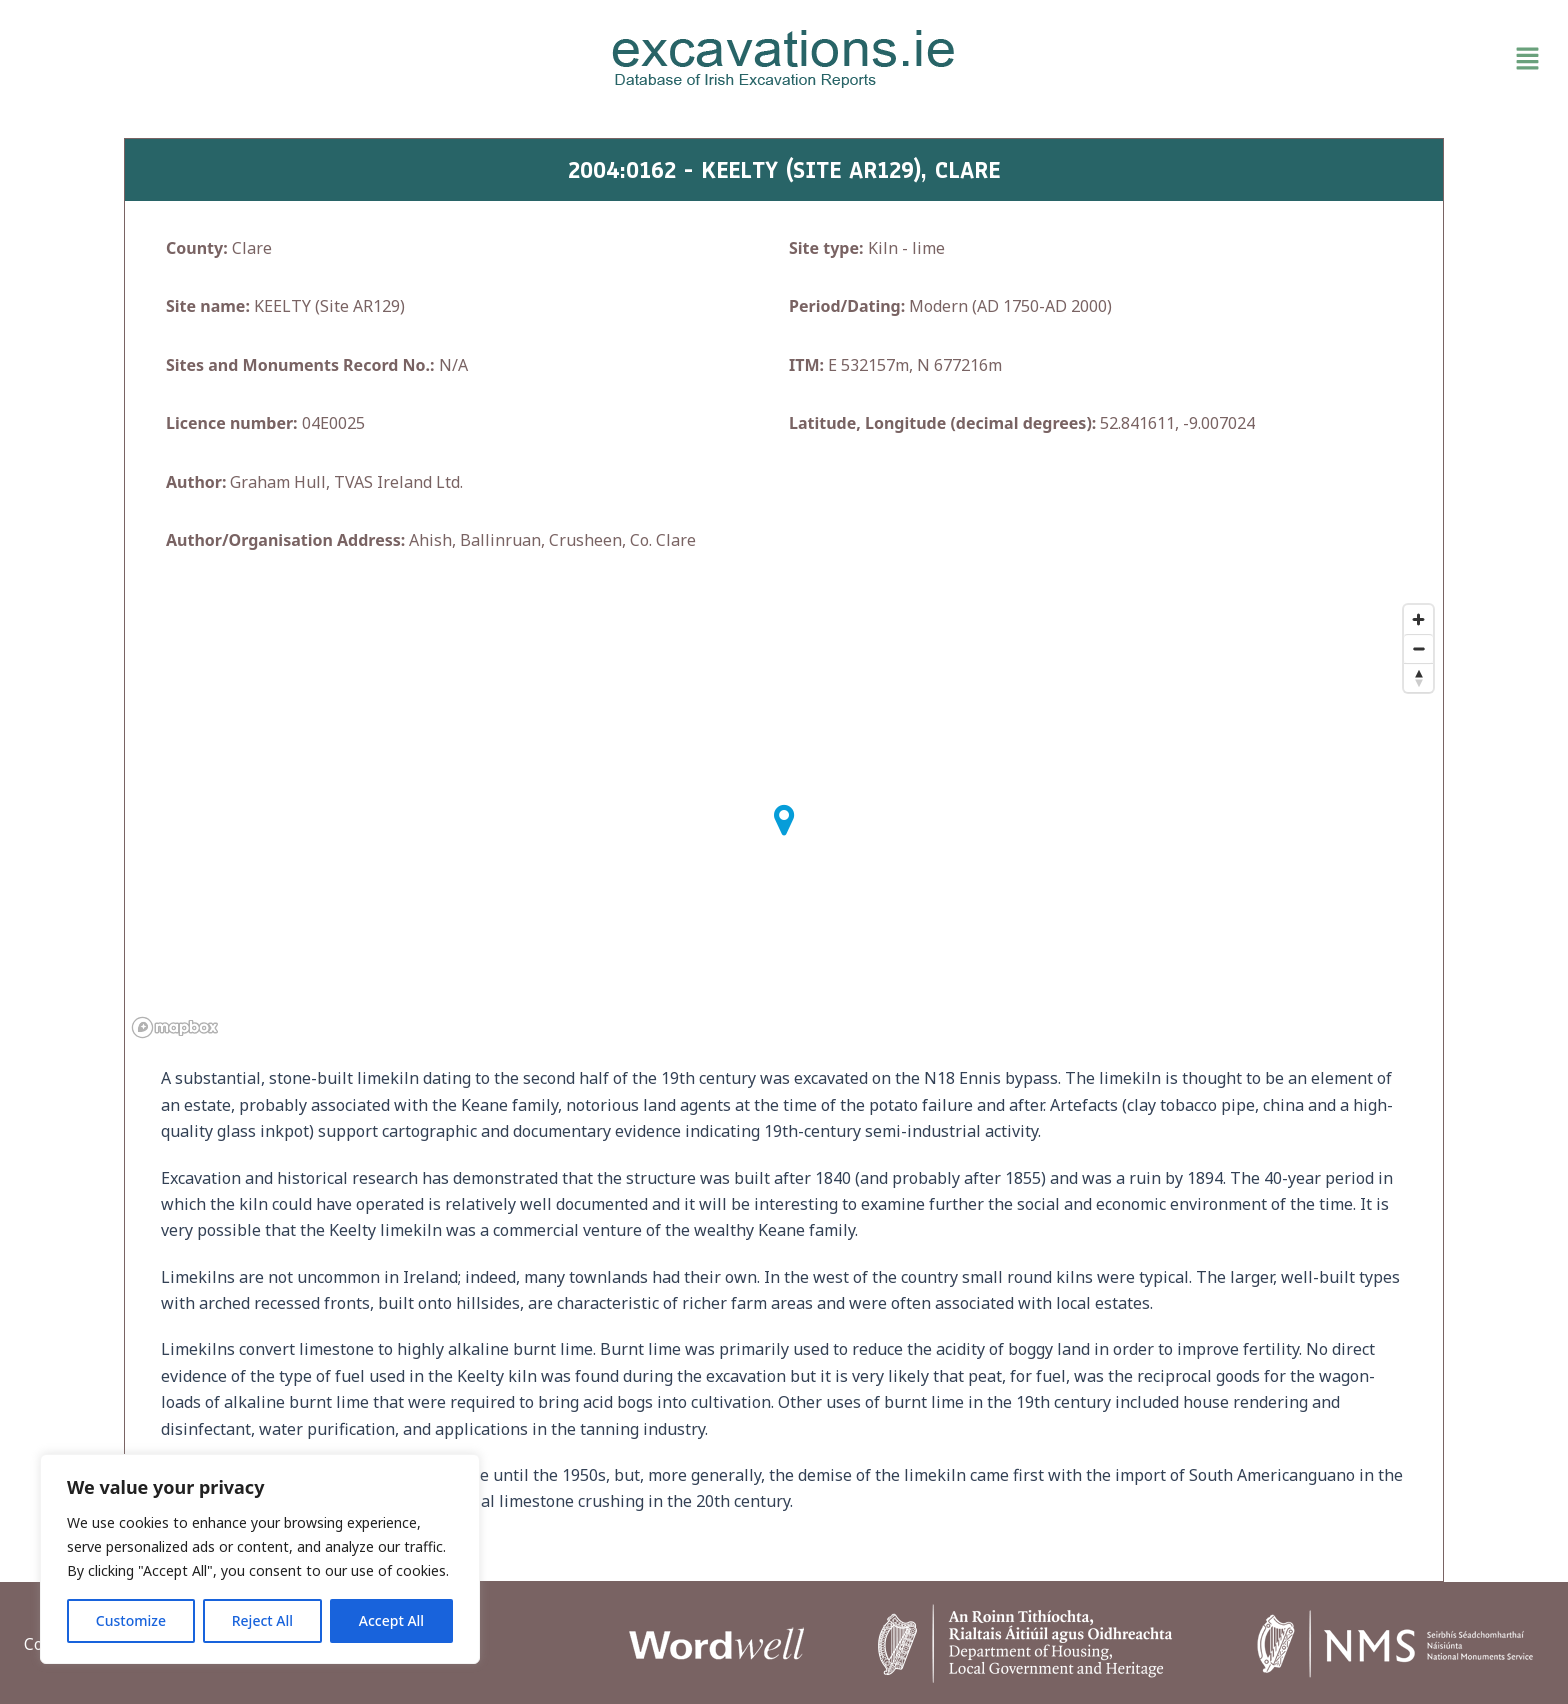 The image size is (1568, 1704). I want to click on Customize, so click(131, 1620).